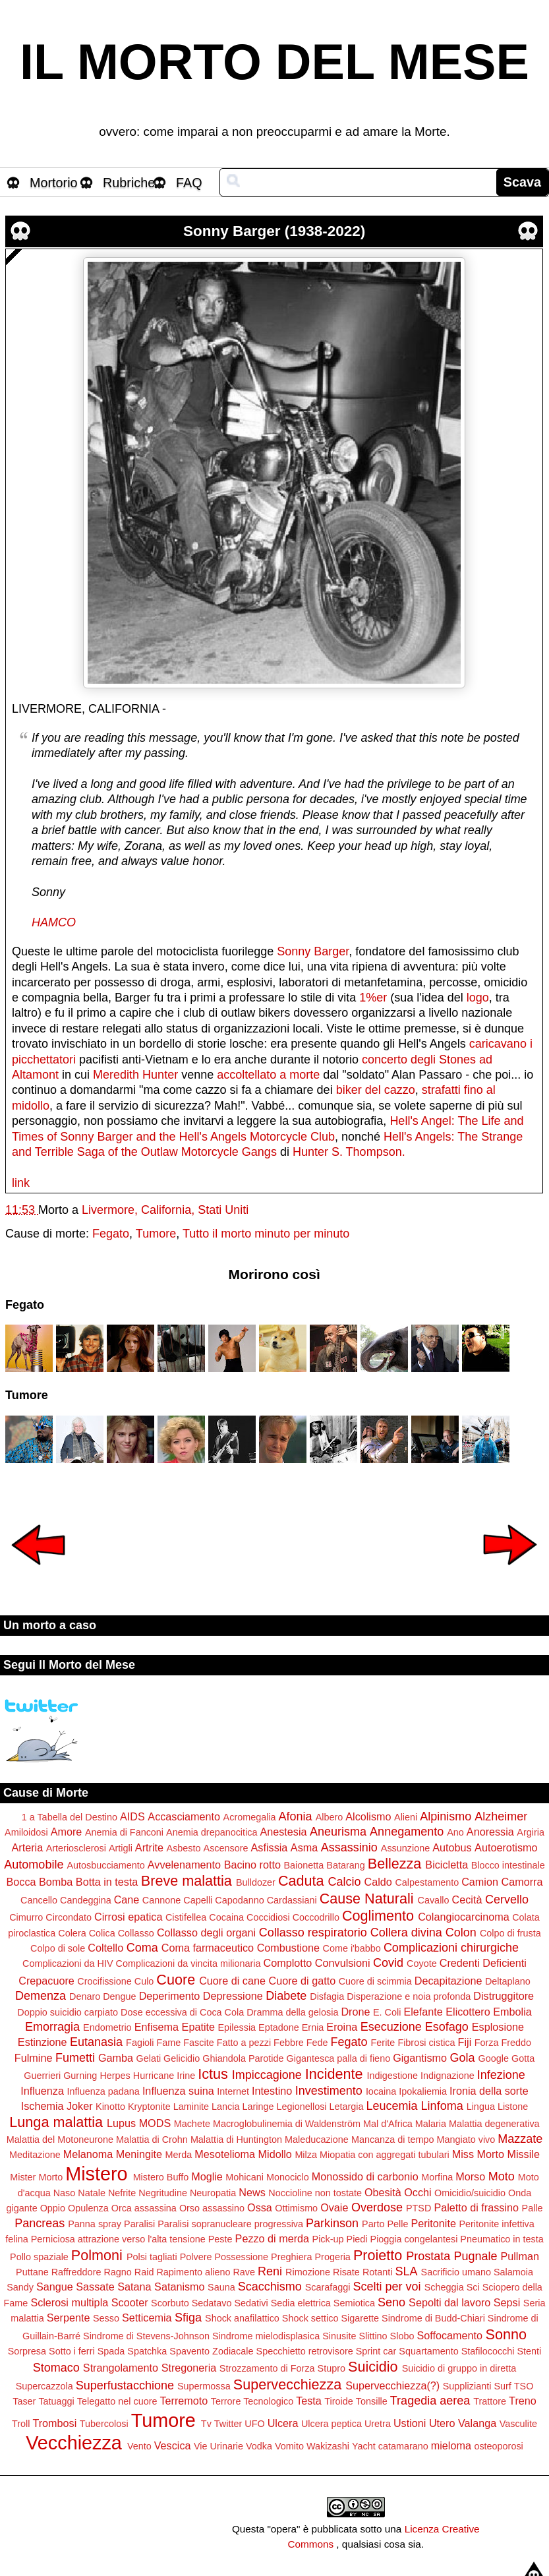  I want to click on Livermore, California, Stati Uniti, so click(165, 1209).